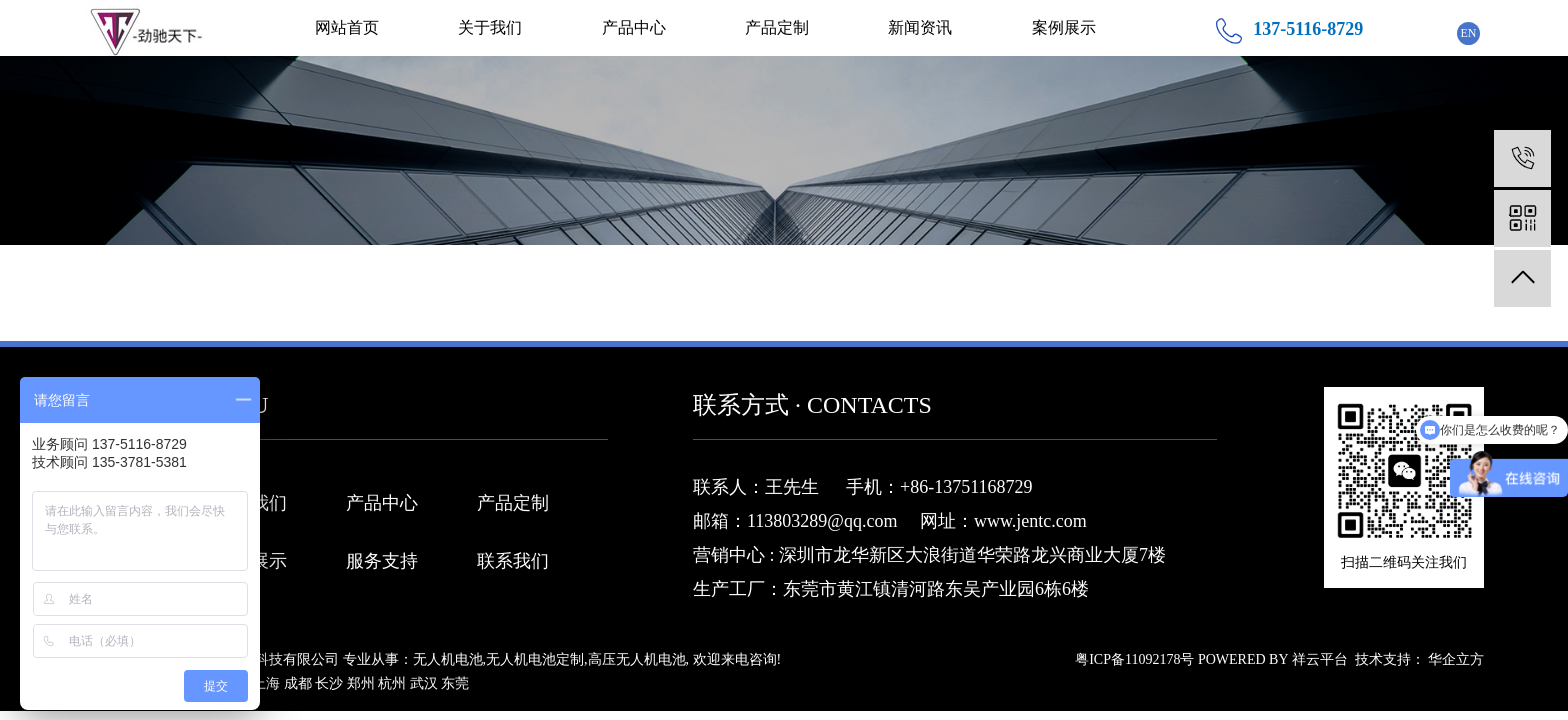 The width and height of the screenshot is (1568, 720). Describe the element at coordinates (392, 683) in the screenshot. I see `杭州` at that location.